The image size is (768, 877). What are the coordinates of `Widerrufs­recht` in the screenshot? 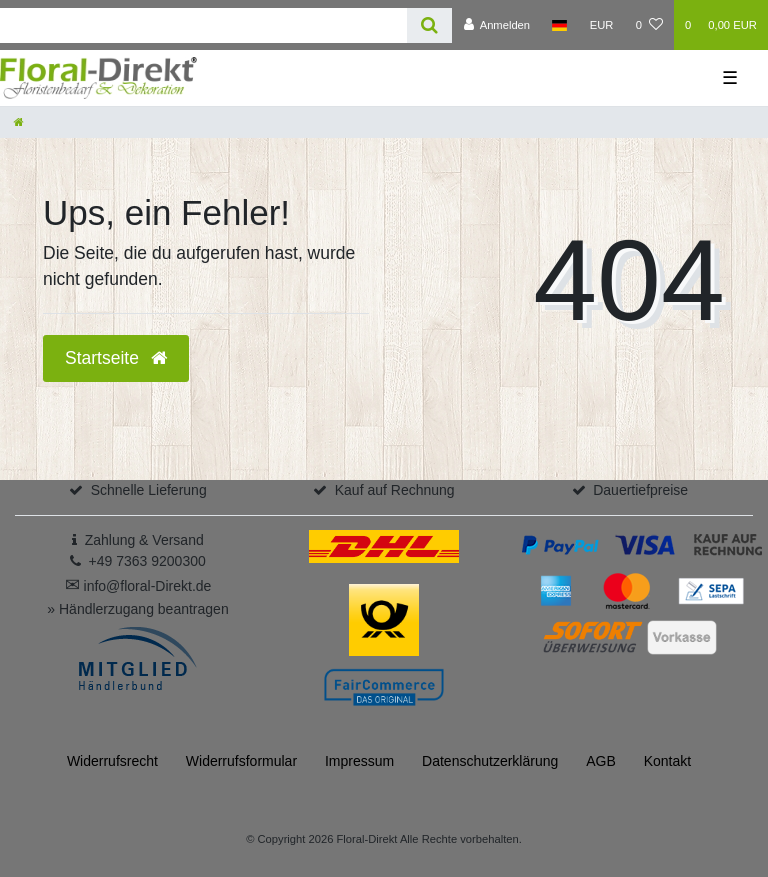 It's located at (112, 761).